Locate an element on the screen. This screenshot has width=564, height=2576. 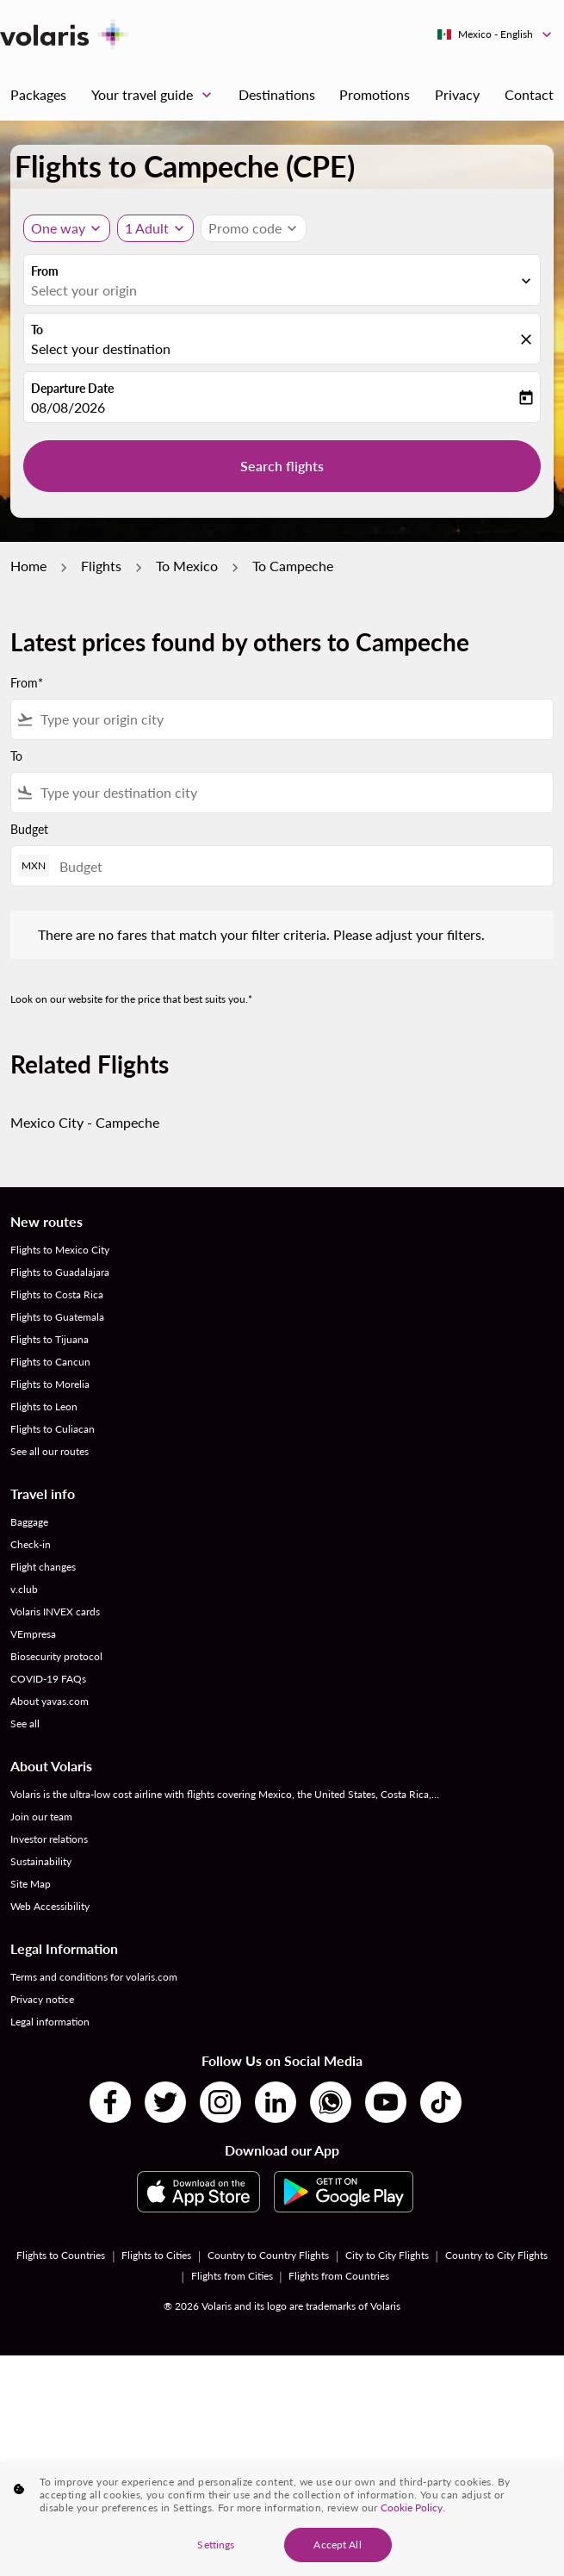
City to City Flights is located at coordinates (387, 2255).